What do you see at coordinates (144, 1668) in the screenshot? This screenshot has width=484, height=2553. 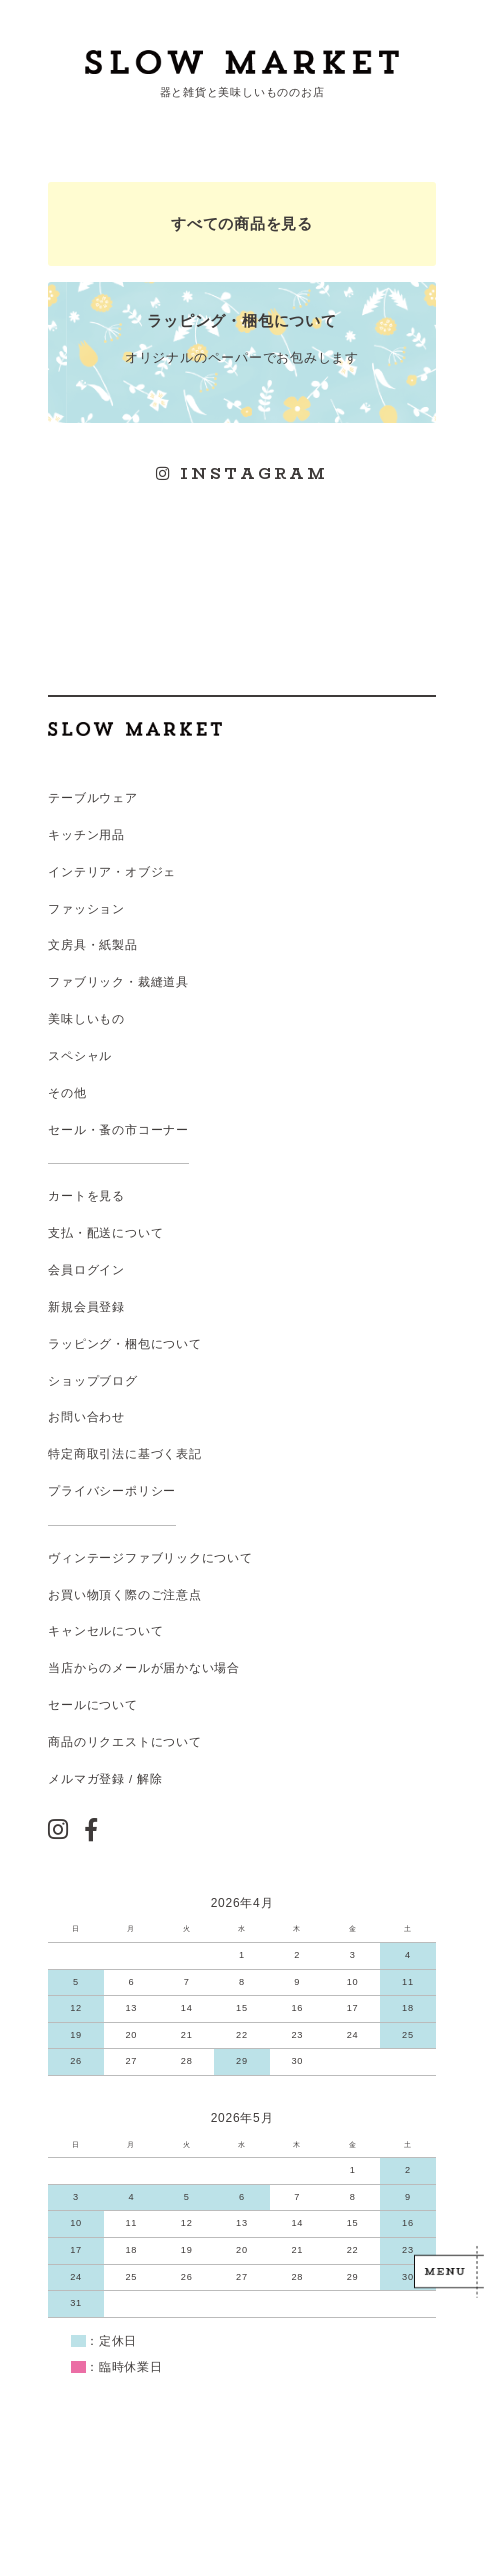 I see `当店からのメールが届かない場合` at bounding box center [144, 1668].